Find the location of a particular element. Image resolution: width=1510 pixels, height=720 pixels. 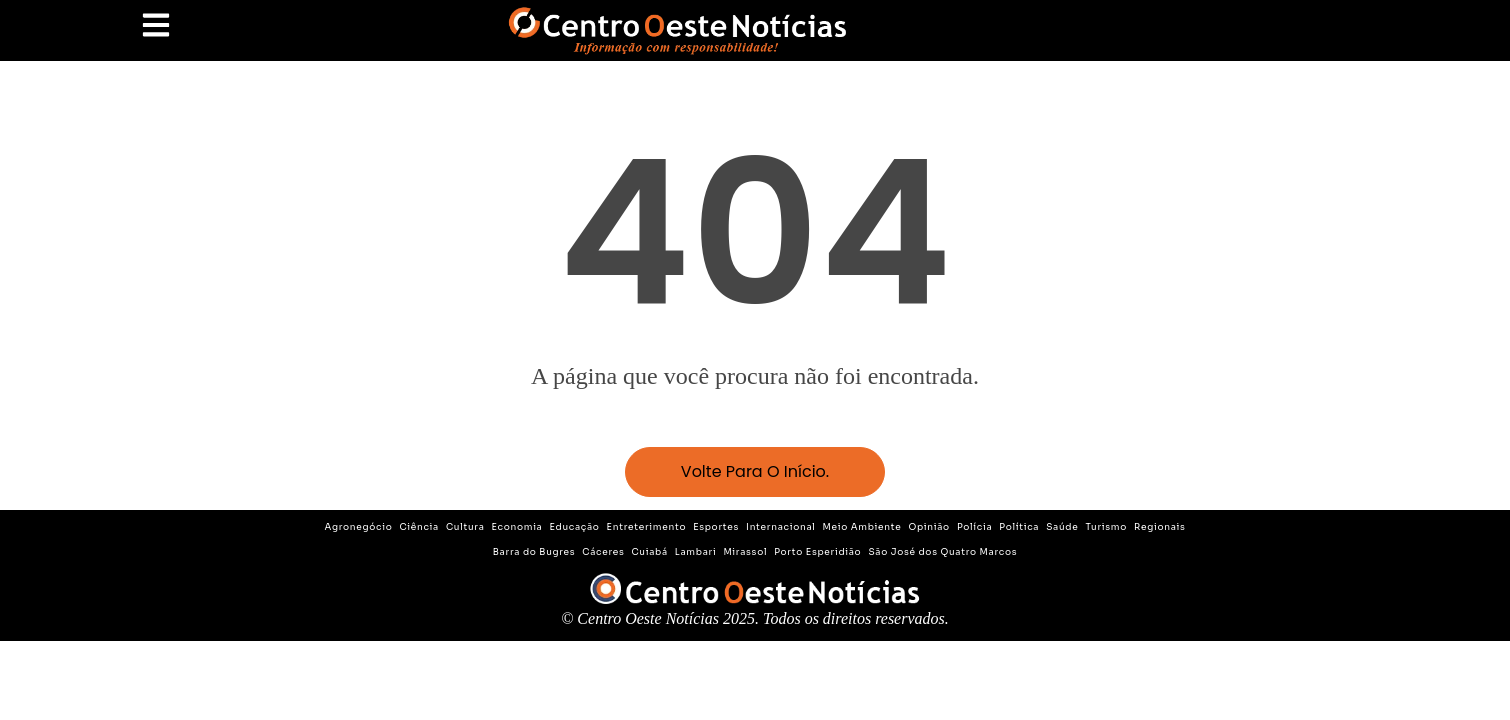

Meio Ambiente is located at coordinates (862, 527).